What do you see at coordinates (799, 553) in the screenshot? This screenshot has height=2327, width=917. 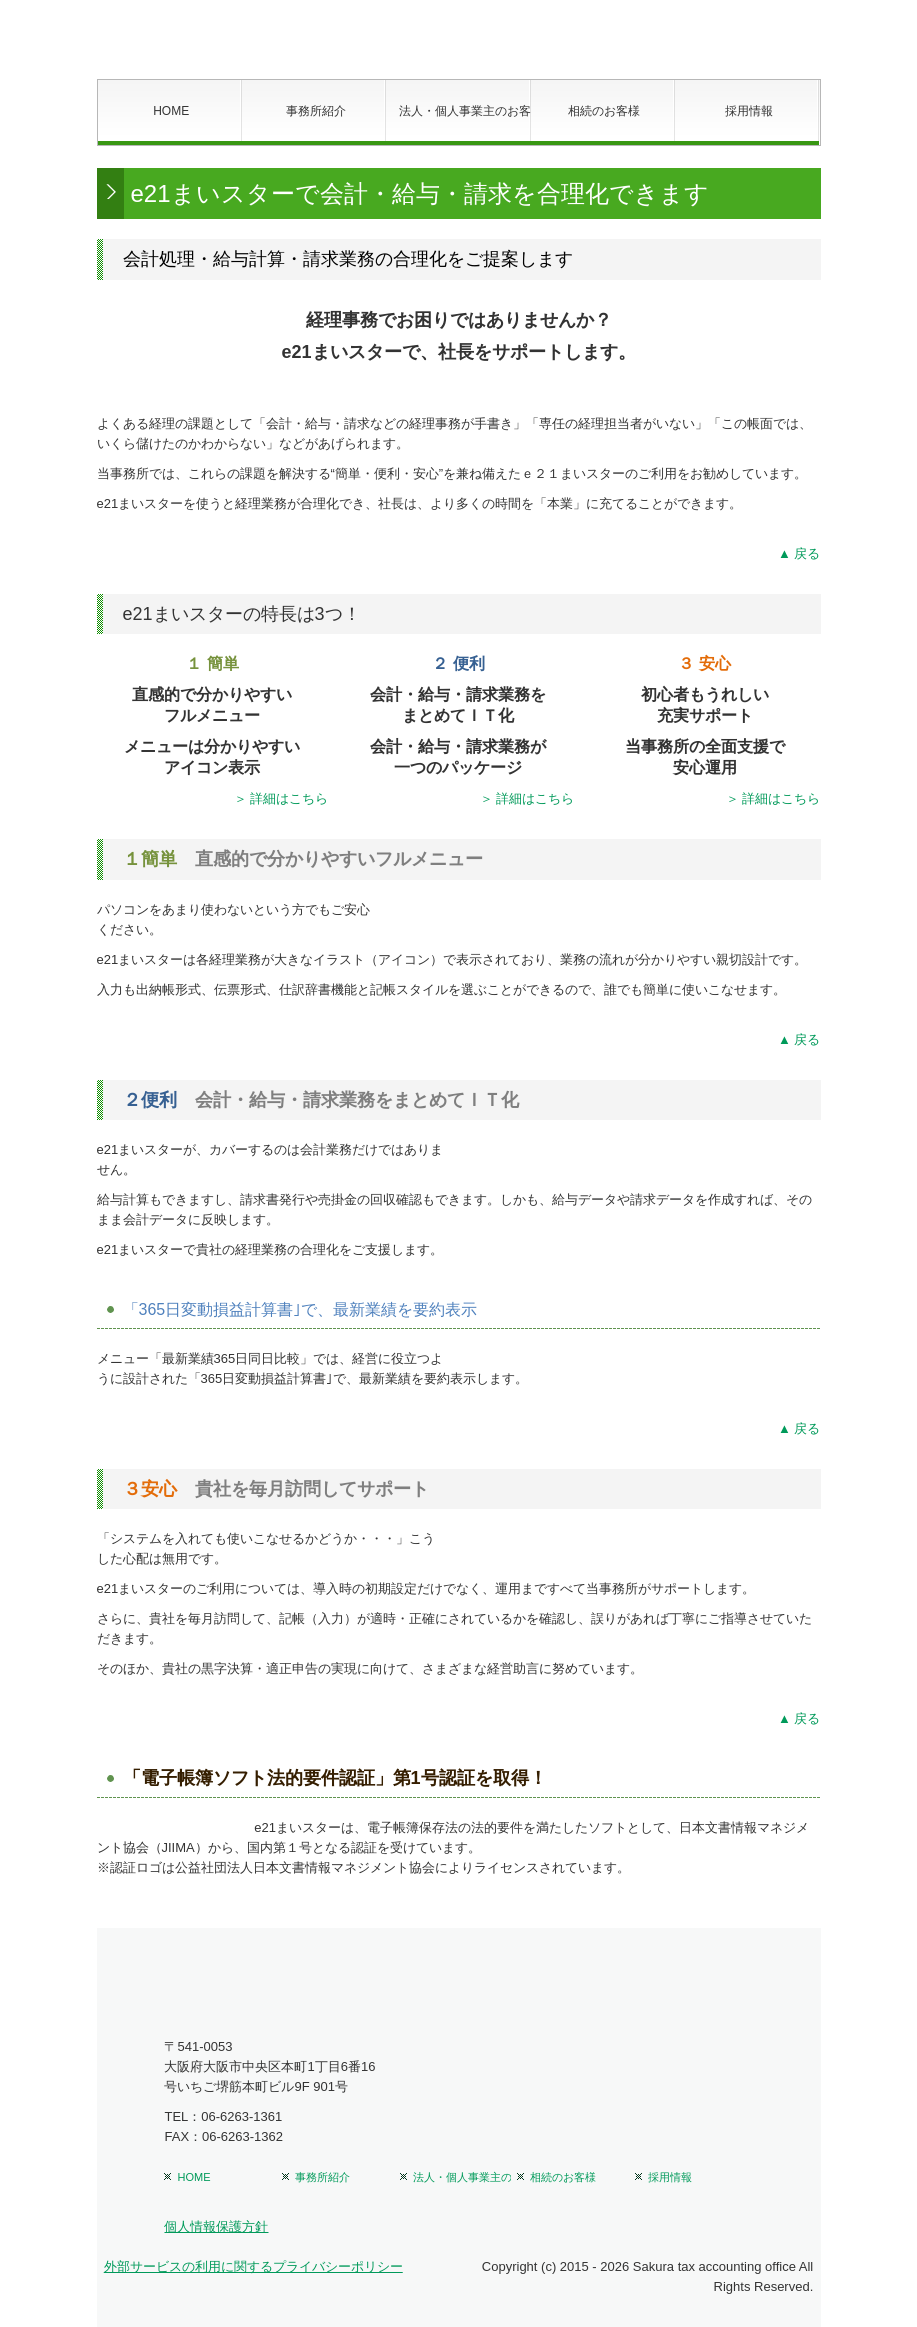 I see `▲ 戻る` at bounding box center [799, 553].